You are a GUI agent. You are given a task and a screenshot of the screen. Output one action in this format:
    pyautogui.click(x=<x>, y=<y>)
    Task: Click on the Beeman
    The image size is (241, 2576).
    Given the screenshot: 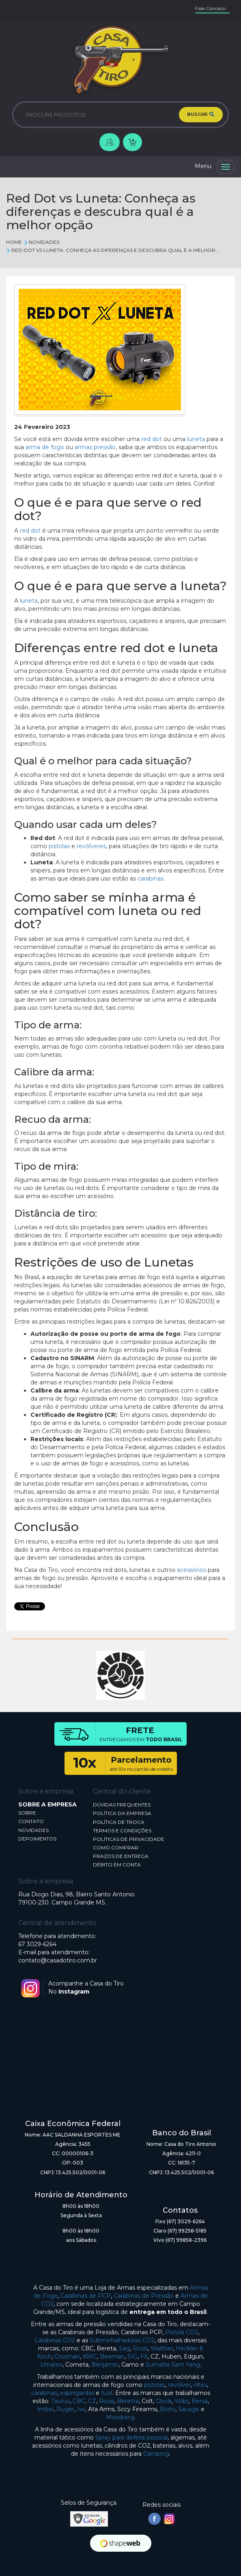 What is the action you would take?
    pyautogui.click(x=112, y=2356)
    